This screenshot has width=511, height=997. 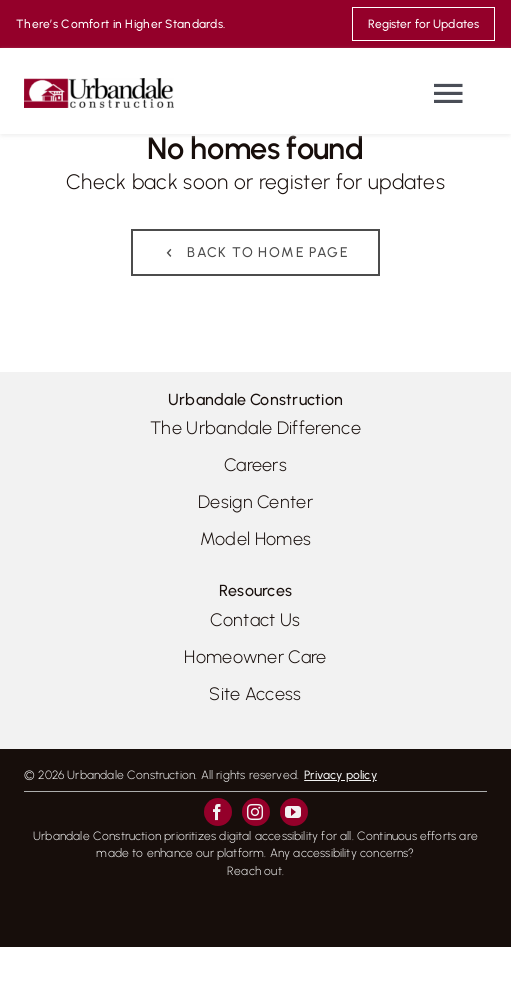 What do you see at coordinates (256, 812) in the screenshot?
I see `[instagram]` at bounding box center [256, 812].